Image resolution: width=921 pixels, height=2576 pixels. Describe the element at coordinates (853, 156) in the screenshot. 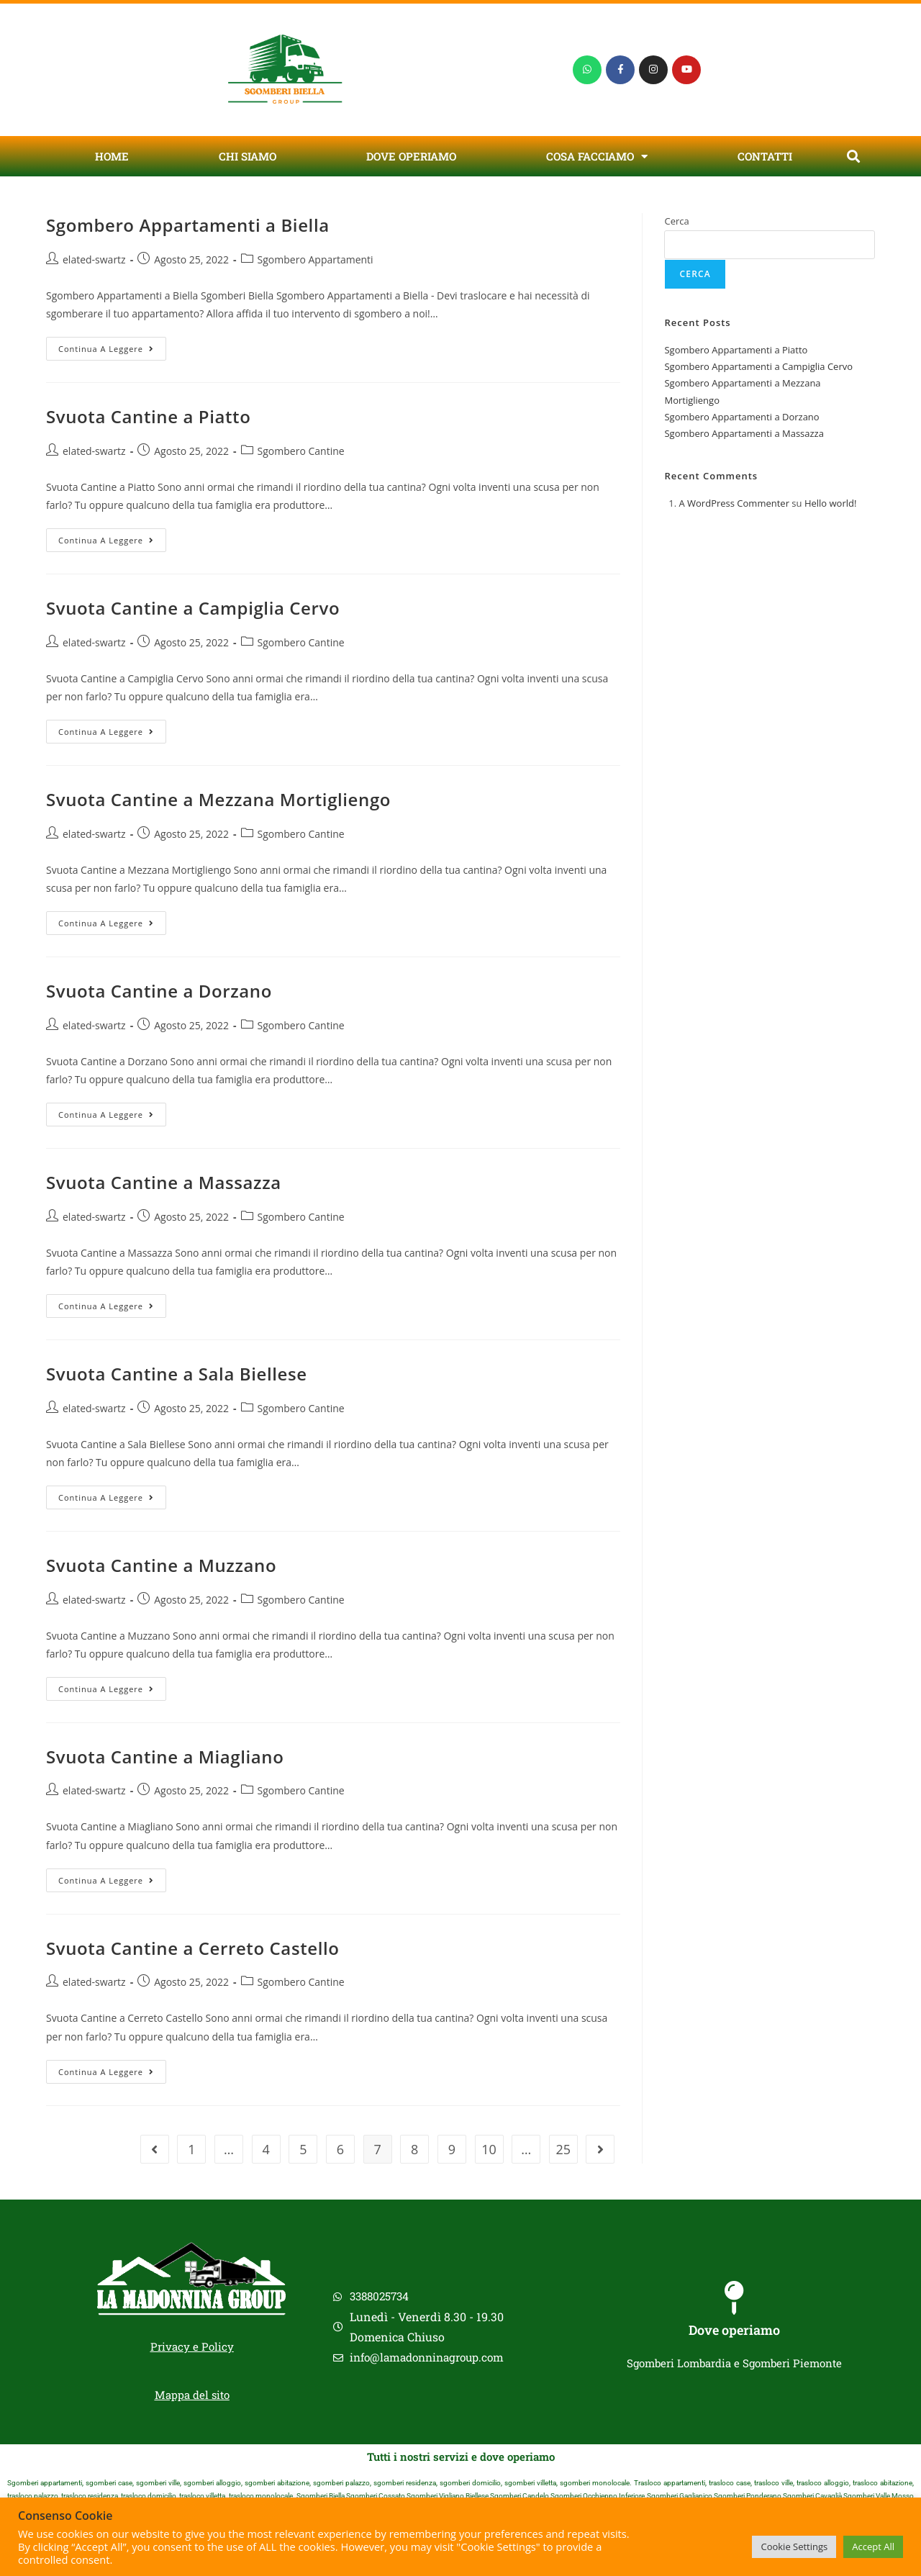

I see `[button]` at that location.